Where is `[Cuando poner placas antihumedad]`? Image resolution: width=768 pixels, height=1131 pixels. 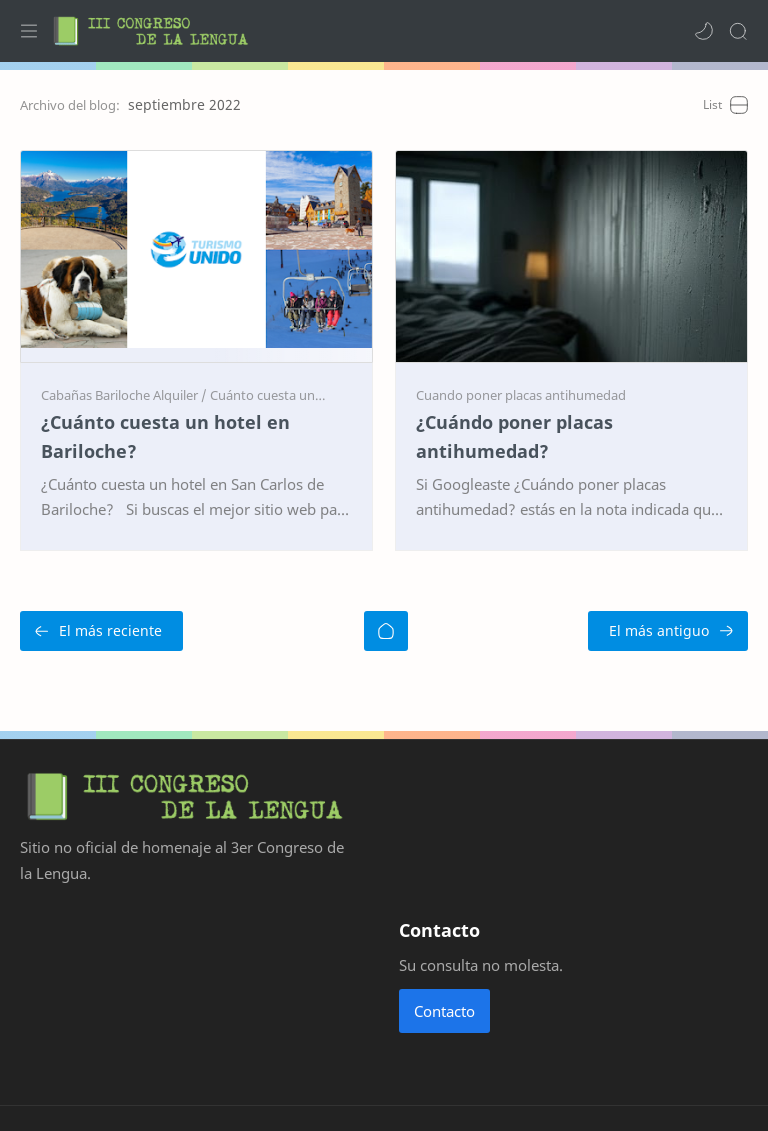 [Cuando poner placas antihumedad] is located at coordinates (521, 395).